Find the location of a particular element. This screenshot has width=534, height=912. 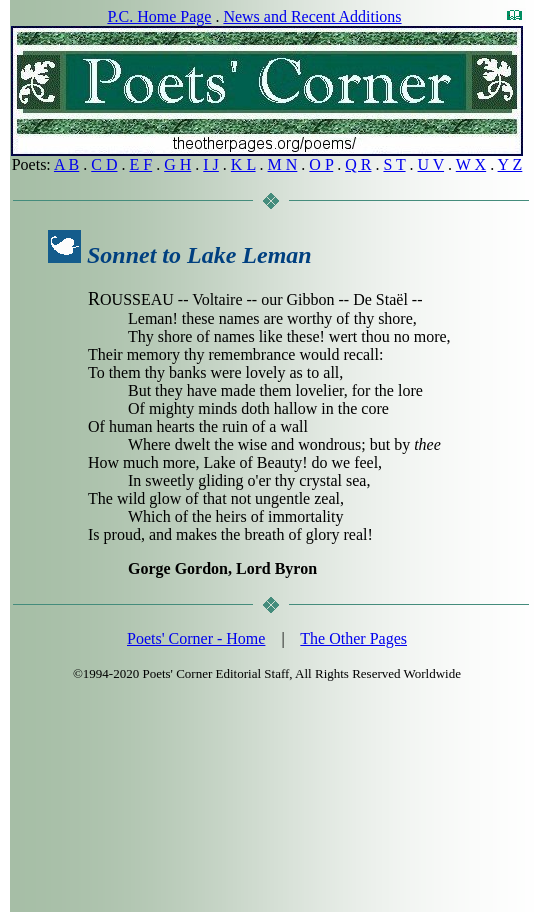

I J is located at coordinates (211, 164).